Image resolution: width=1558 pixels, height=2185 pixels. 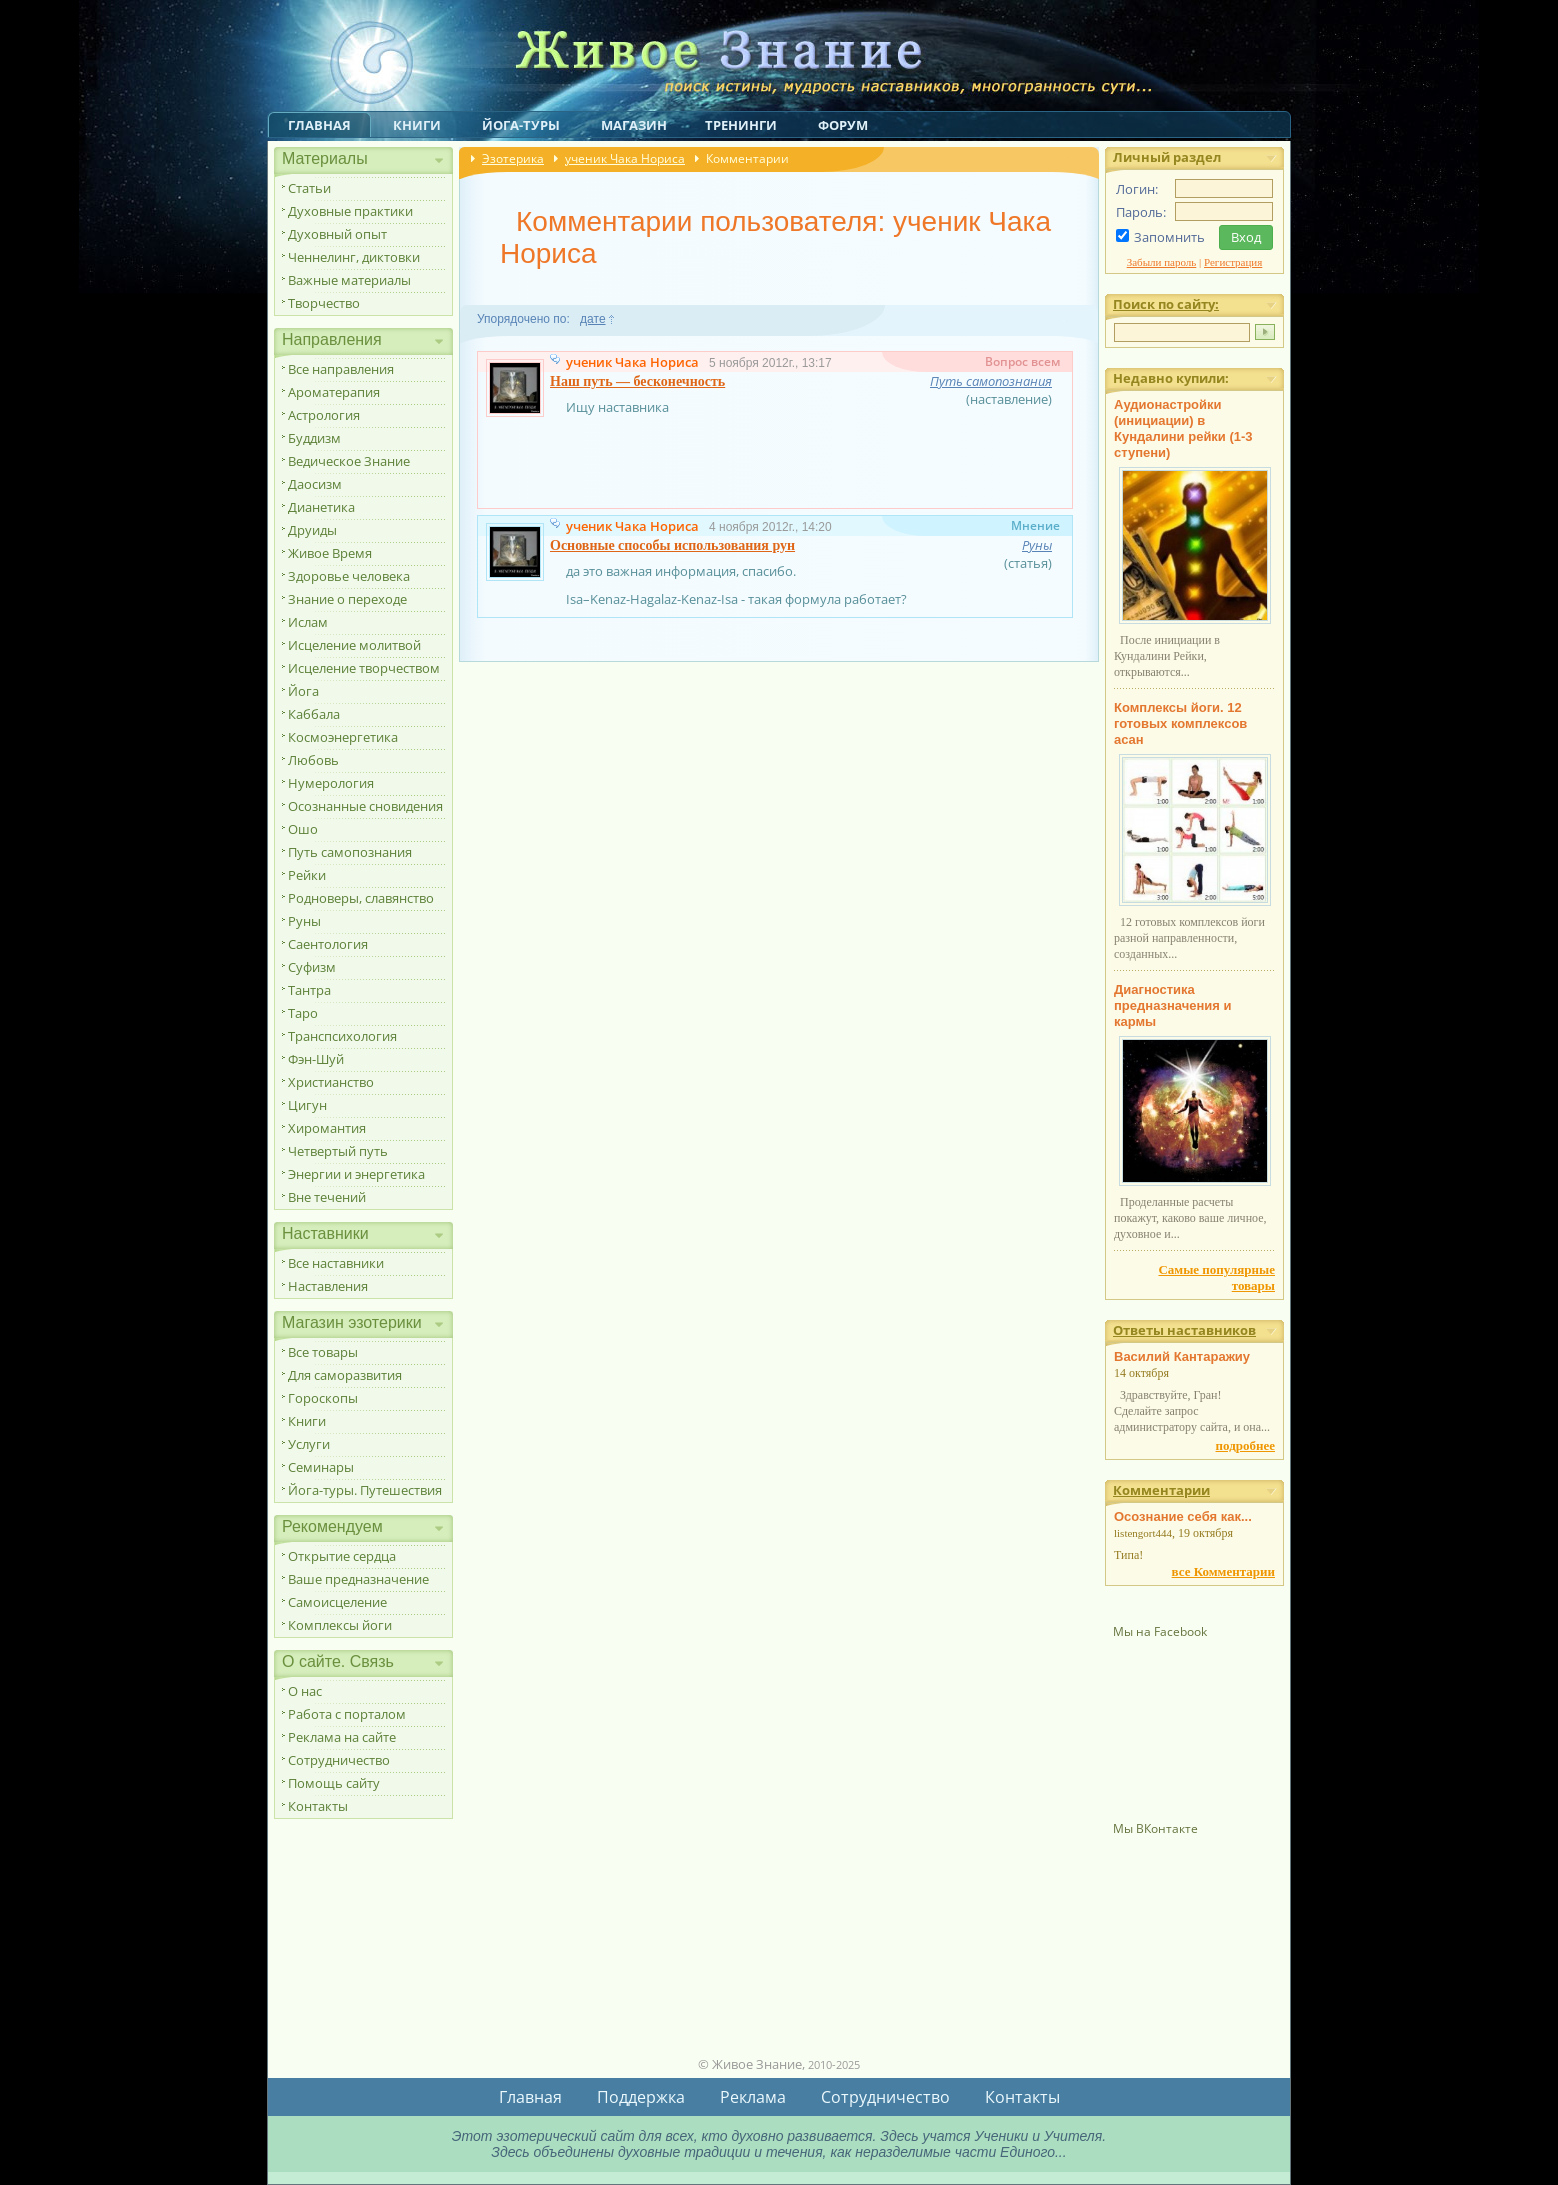 What do you see at coordinates (323, 1352) in the screenshot?
I see `Все товары` at bounding box center [323, 1352].